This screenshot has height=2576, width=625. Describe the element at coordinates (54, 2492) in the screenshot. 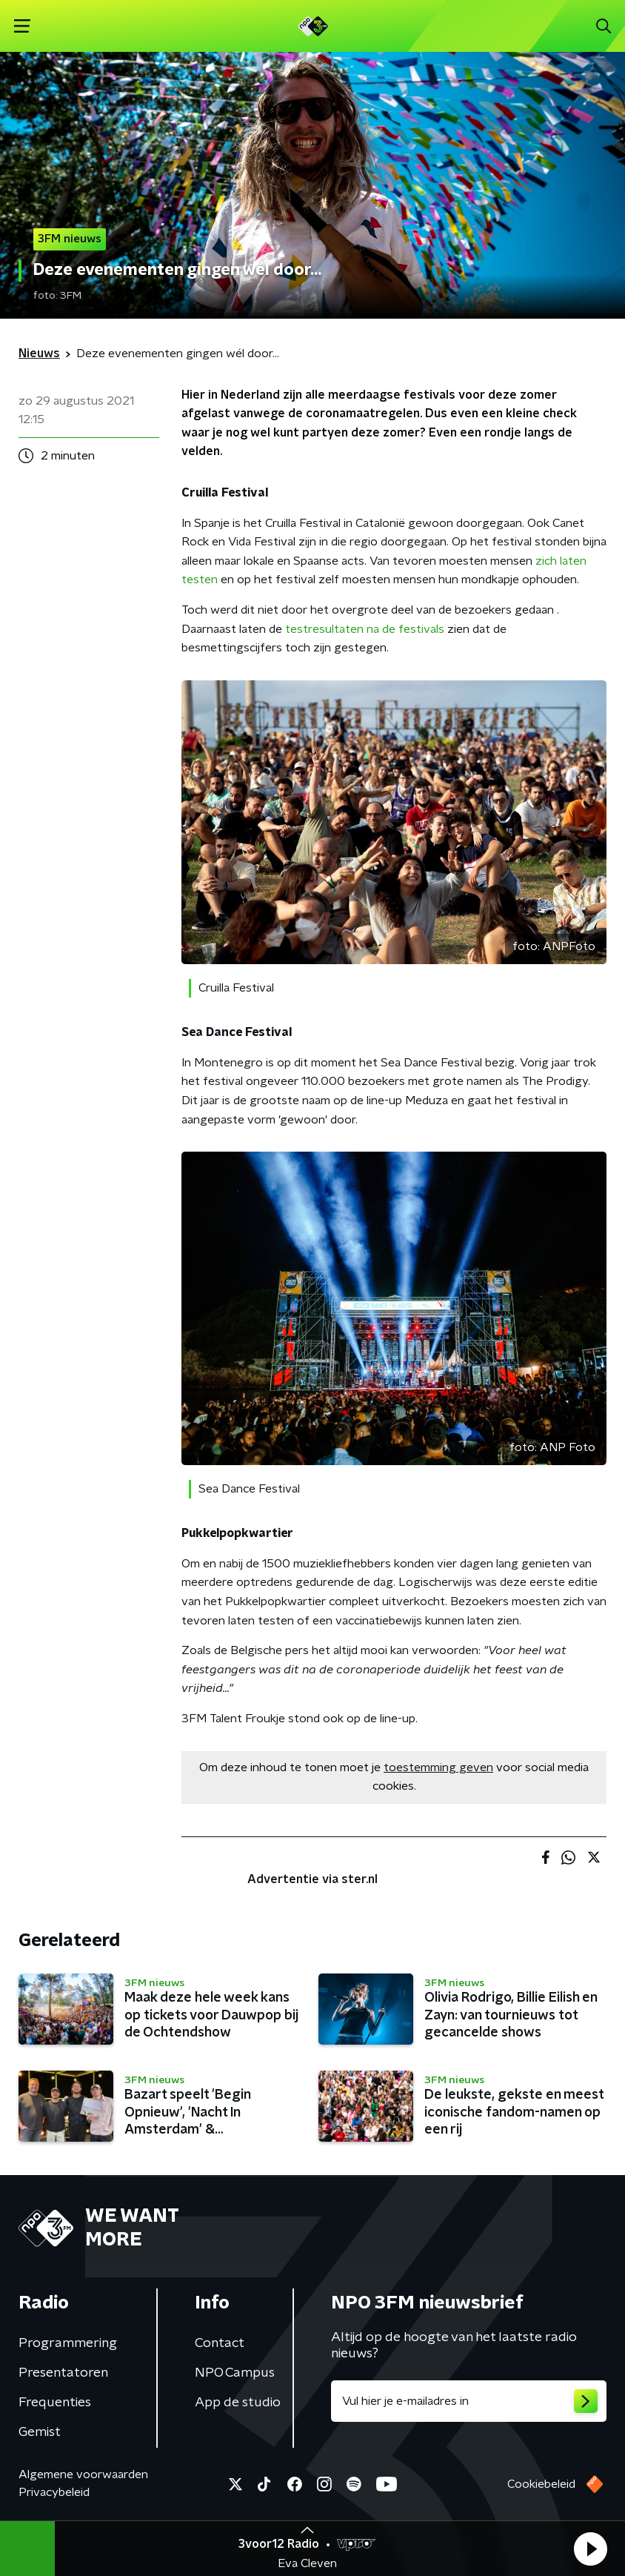

I see `Privacybeleid` at that location.